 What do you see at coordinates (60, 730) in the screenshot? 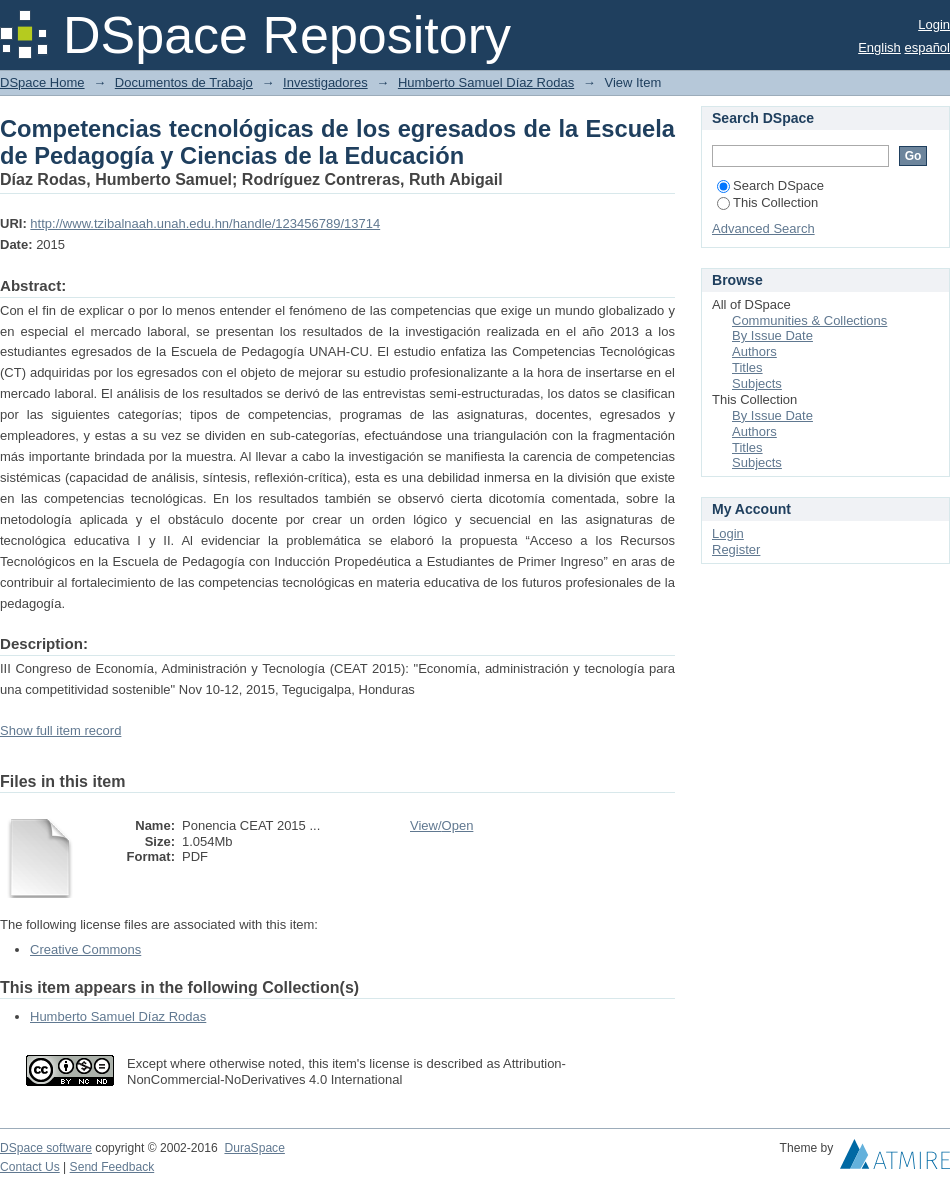
I see `Show full item record` at bounding box center [60, 730].